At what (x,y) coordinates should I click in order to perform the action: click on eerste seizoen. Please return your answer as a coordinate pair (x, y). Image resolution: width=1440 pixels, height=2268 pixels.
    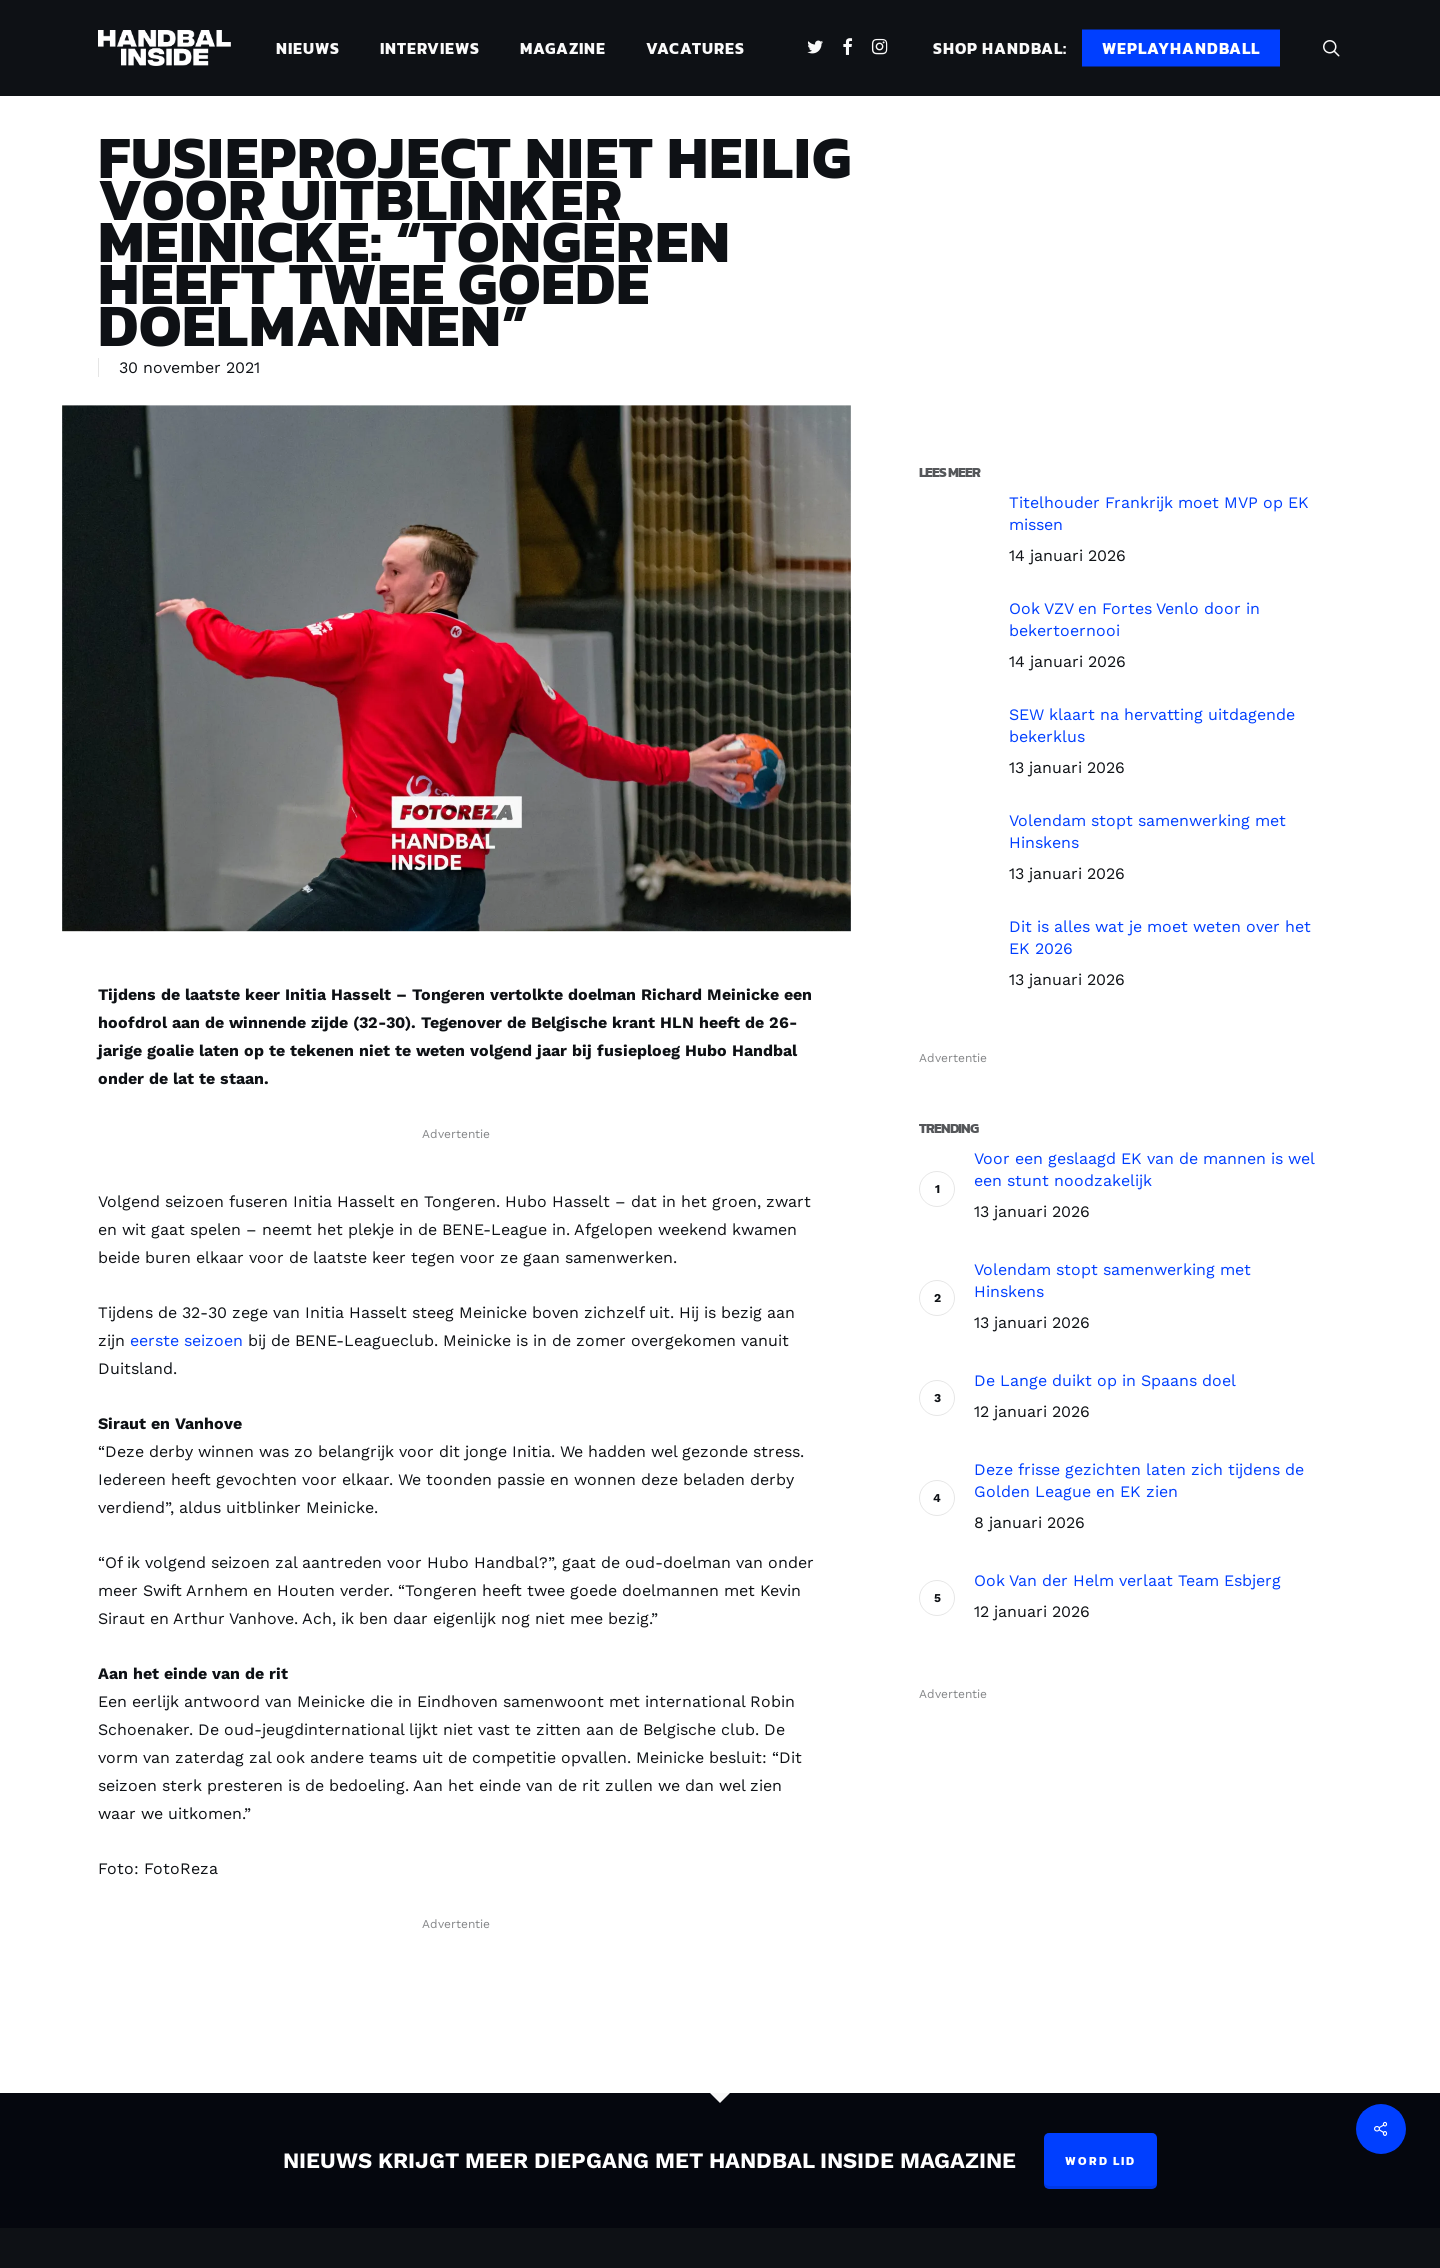
    Looking at the image, I should click on (186, 1340).